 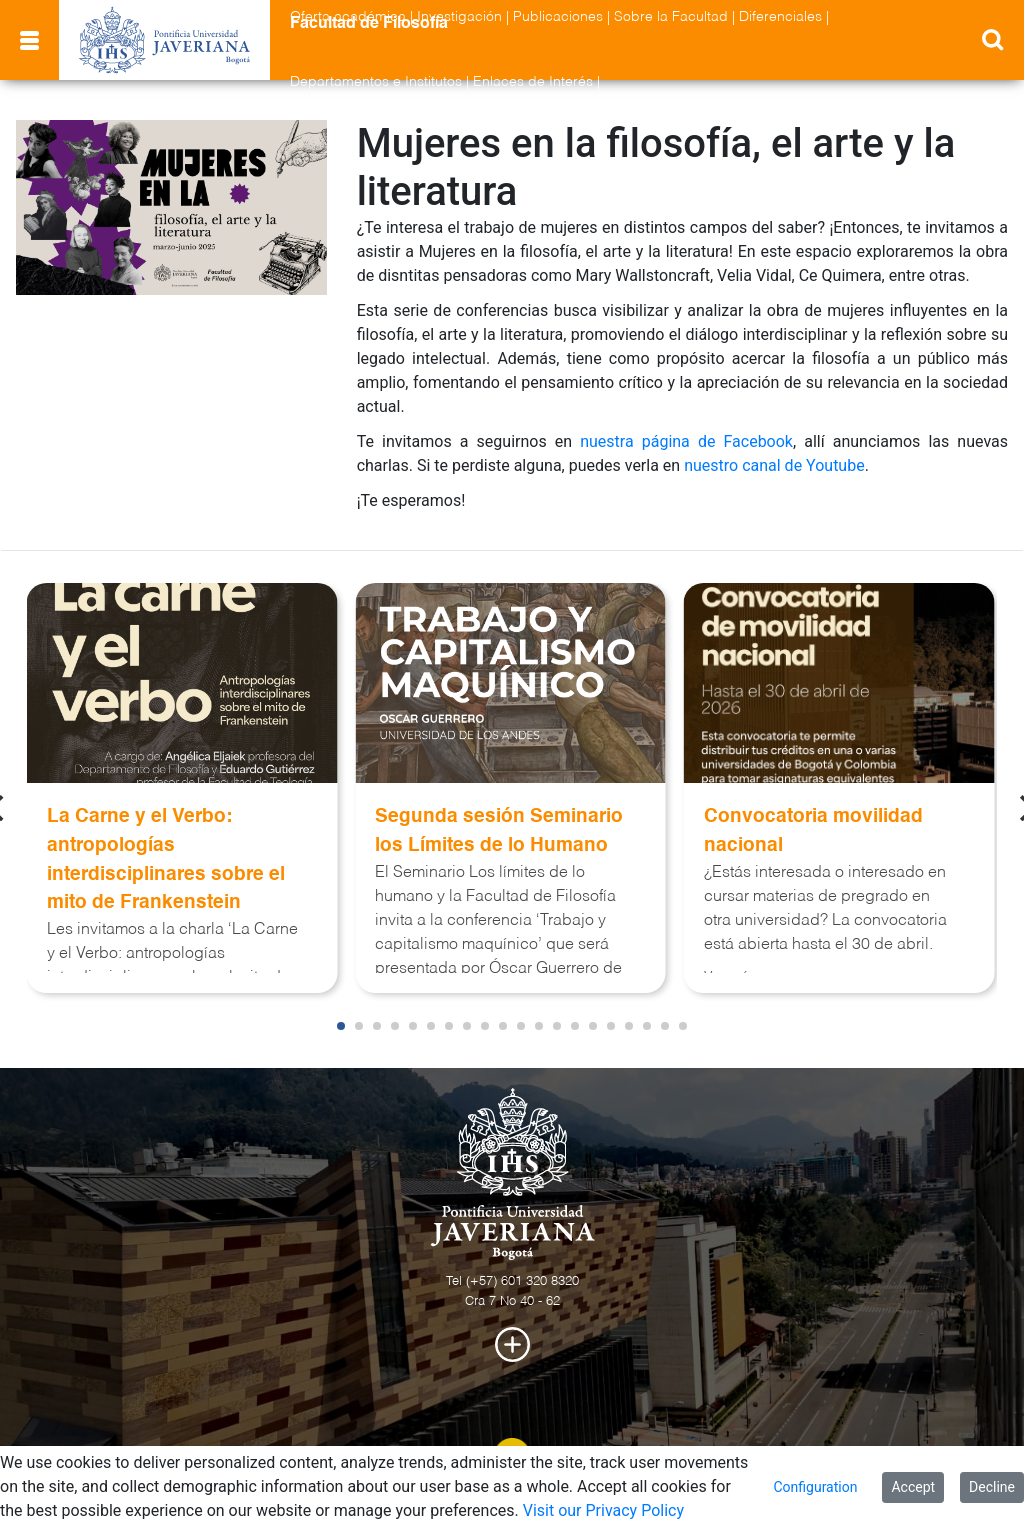 What do you see at coordinates (459, 17) in the screenshot?
I see `Investigación` at bounding box center [459, 17].